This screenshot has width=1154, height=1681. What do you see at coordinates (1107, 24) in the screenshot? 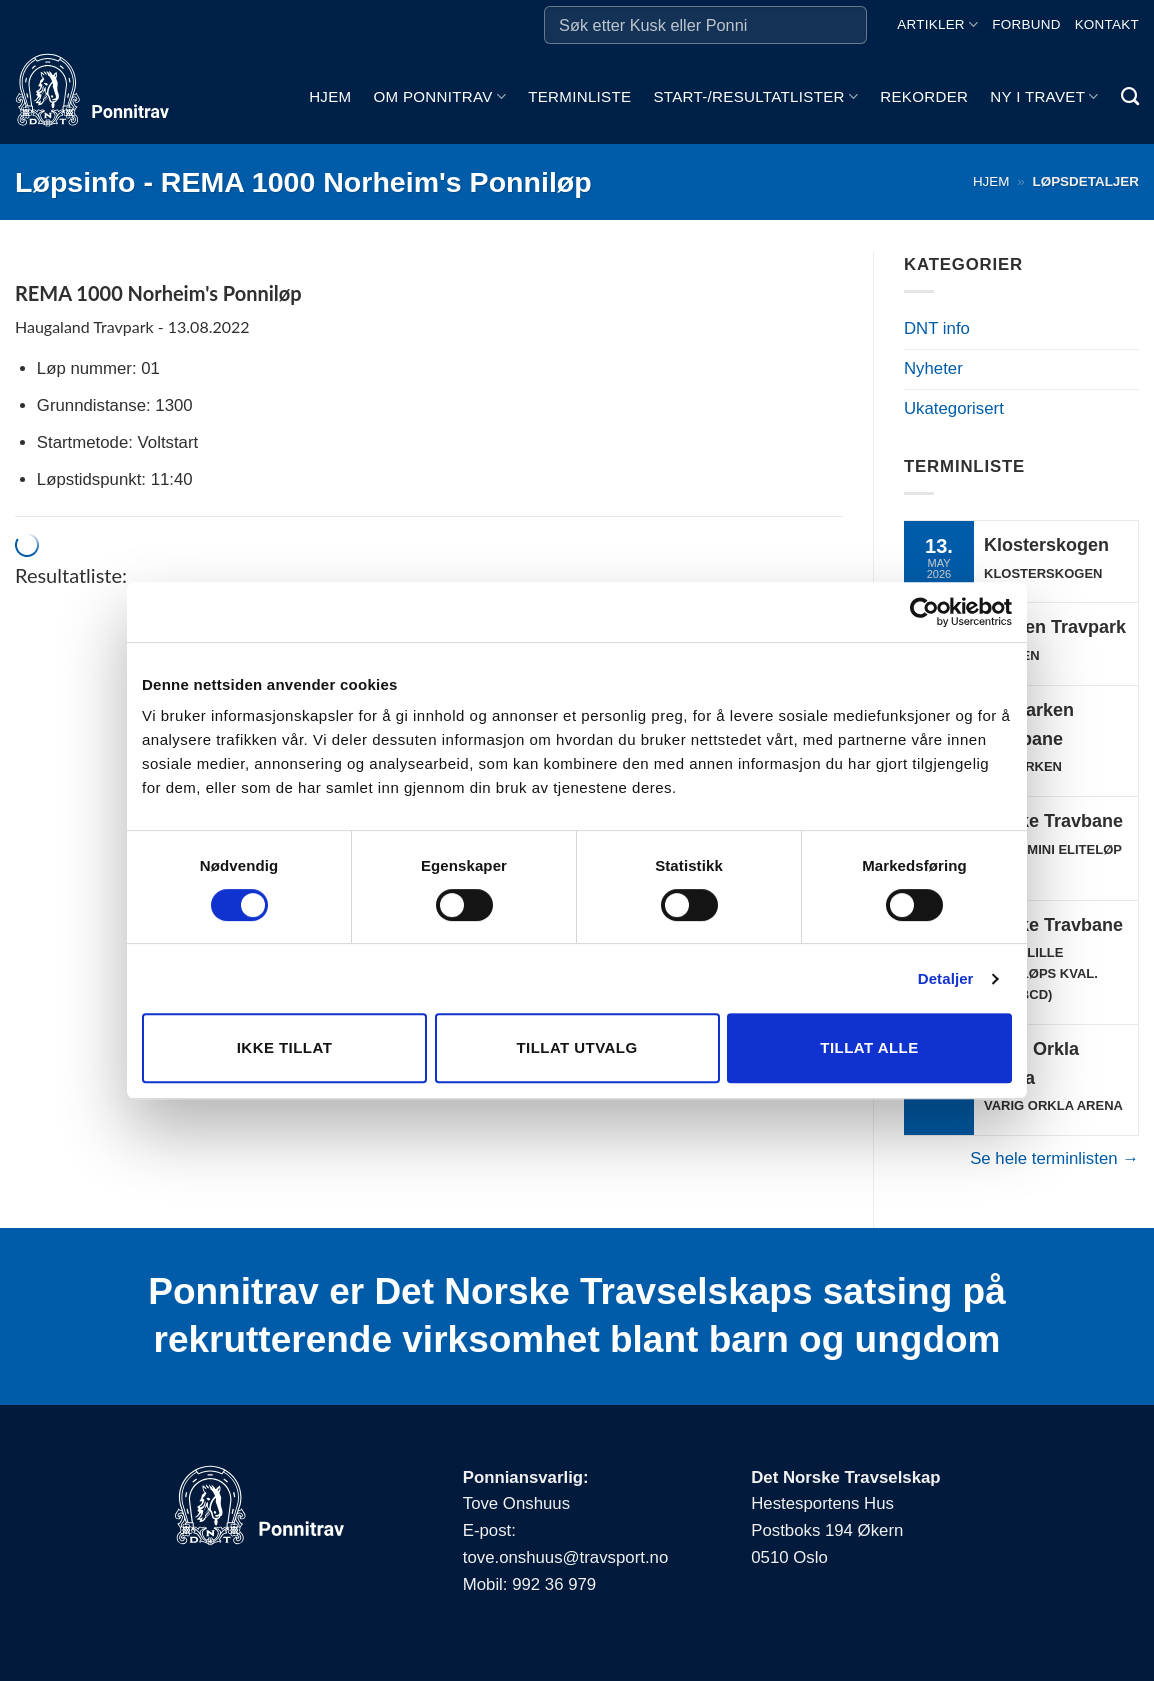
I see `Kontakt` at bounding box center [1107, 24].